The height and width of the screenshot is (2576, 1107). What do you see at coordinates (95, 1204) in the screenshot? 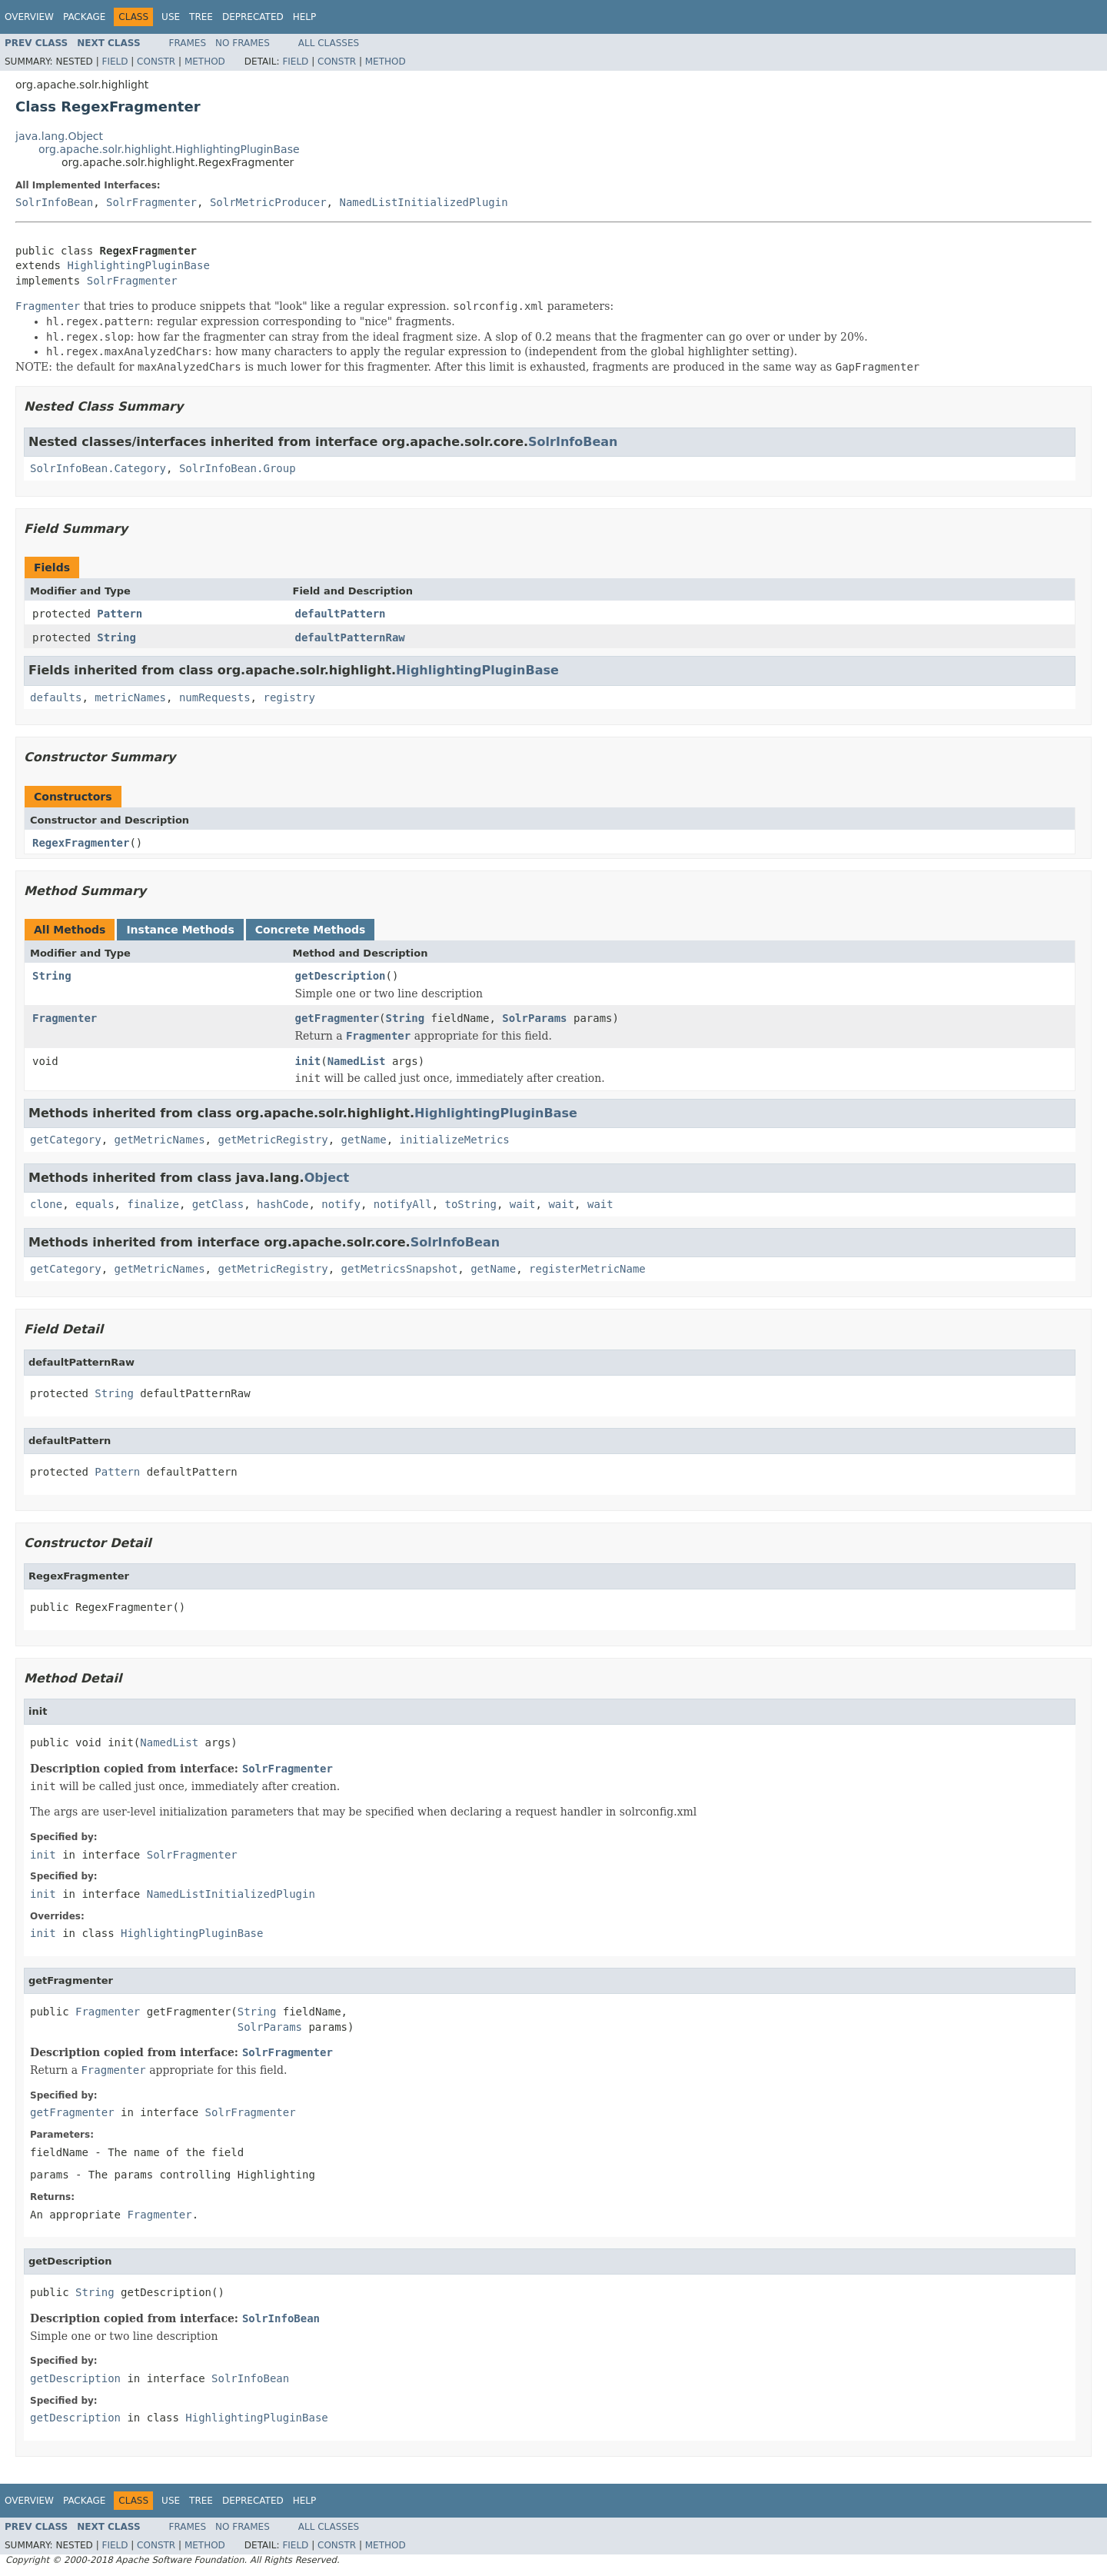
I see `equals` at bounding box center [95, 1204].